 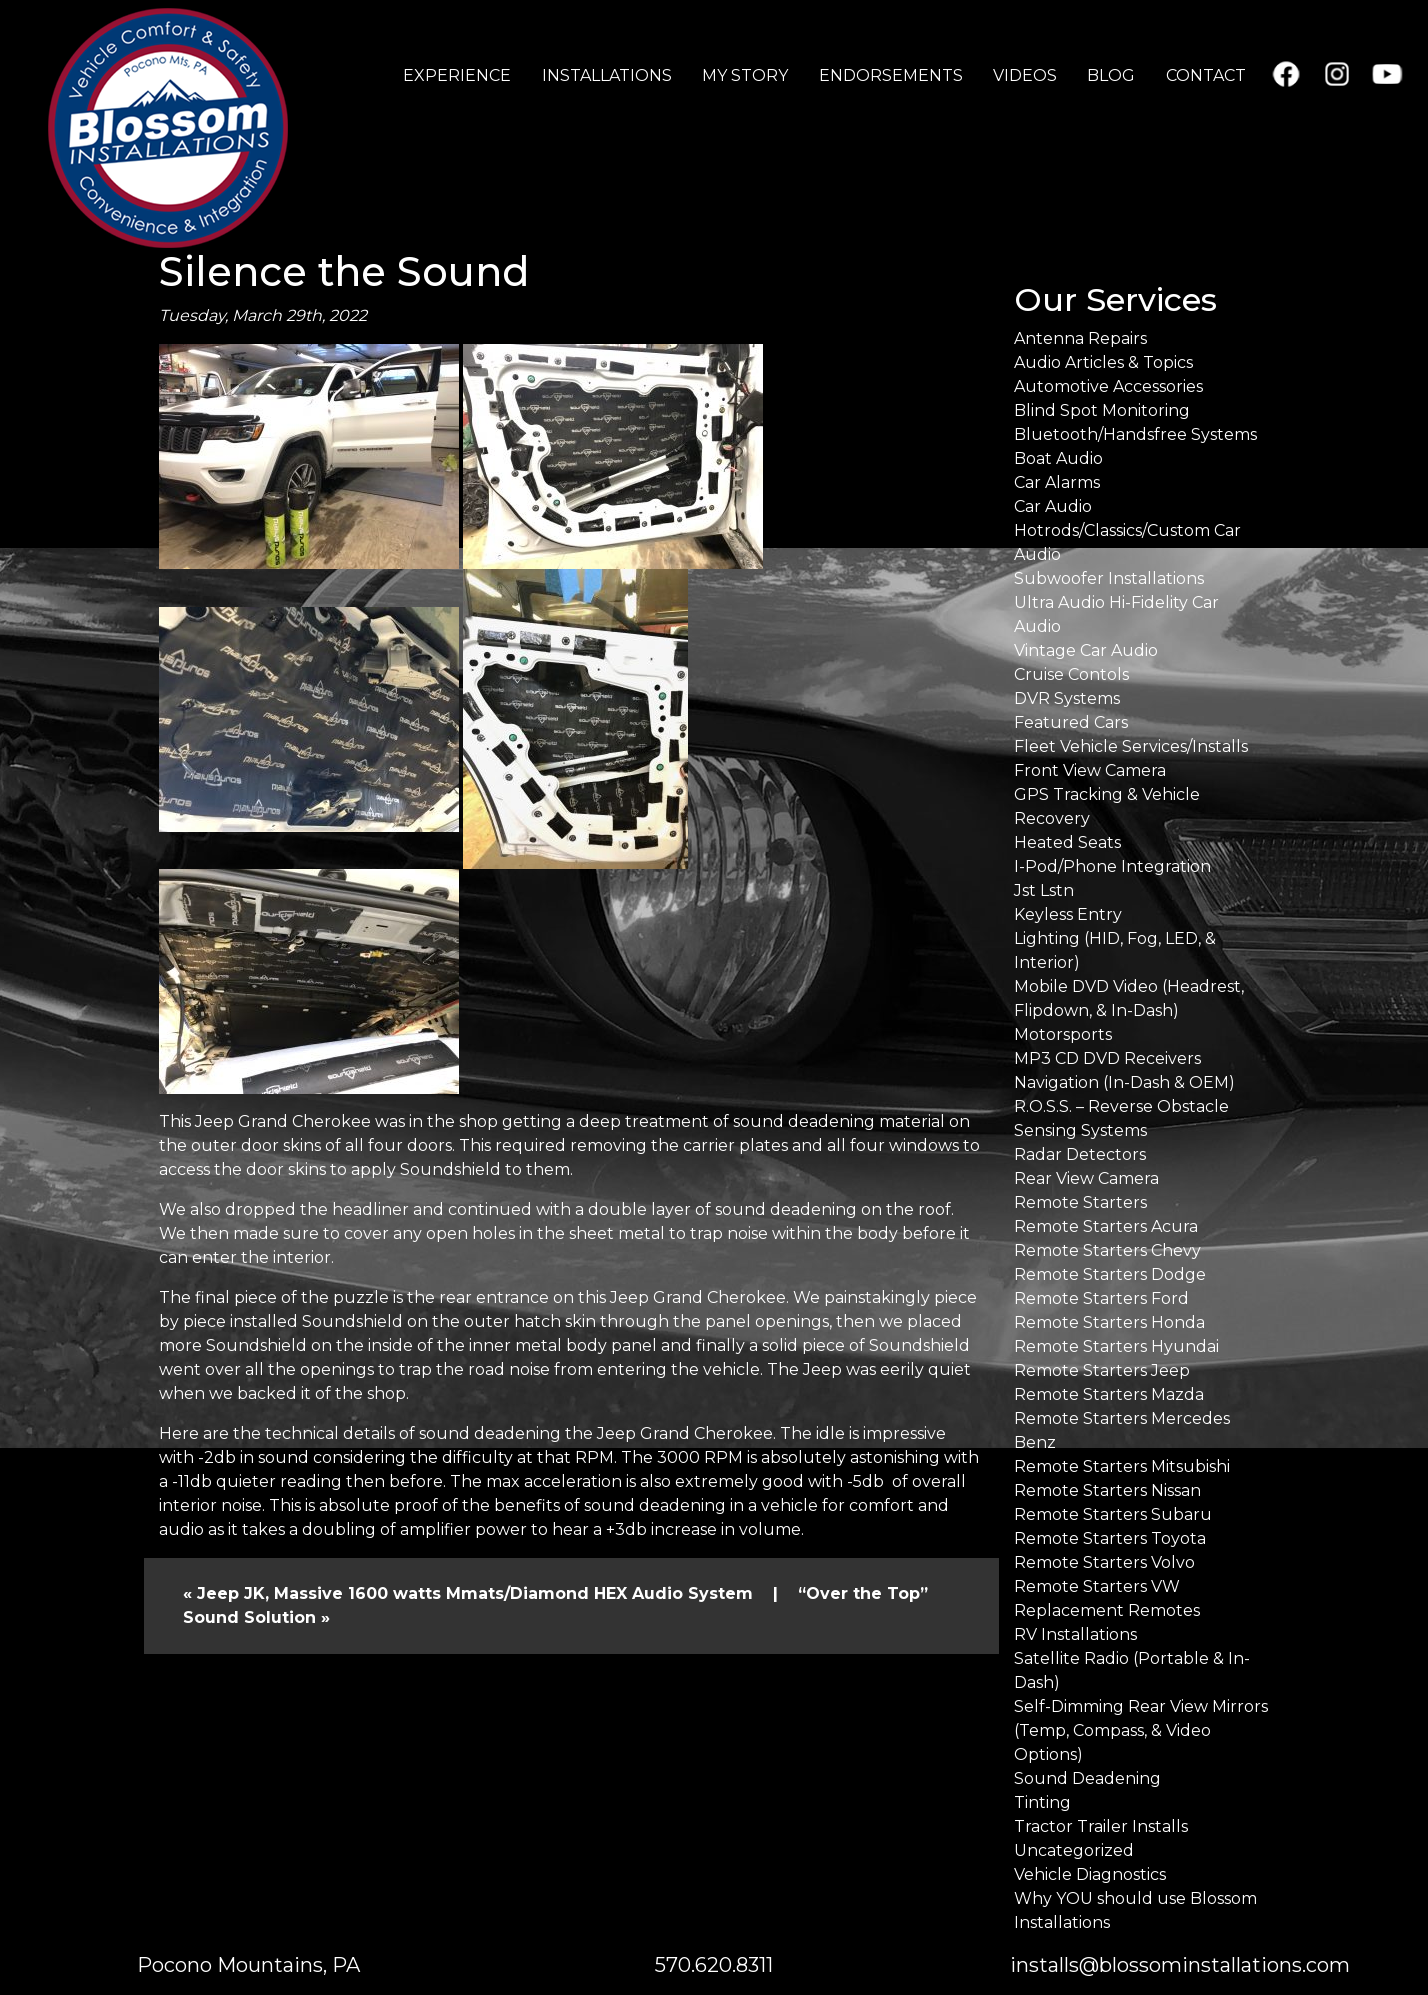 What do you see at coordinates (1067, 698) in the screenshot?
I see `DVR Systems` at bounding box center [1067, 698].